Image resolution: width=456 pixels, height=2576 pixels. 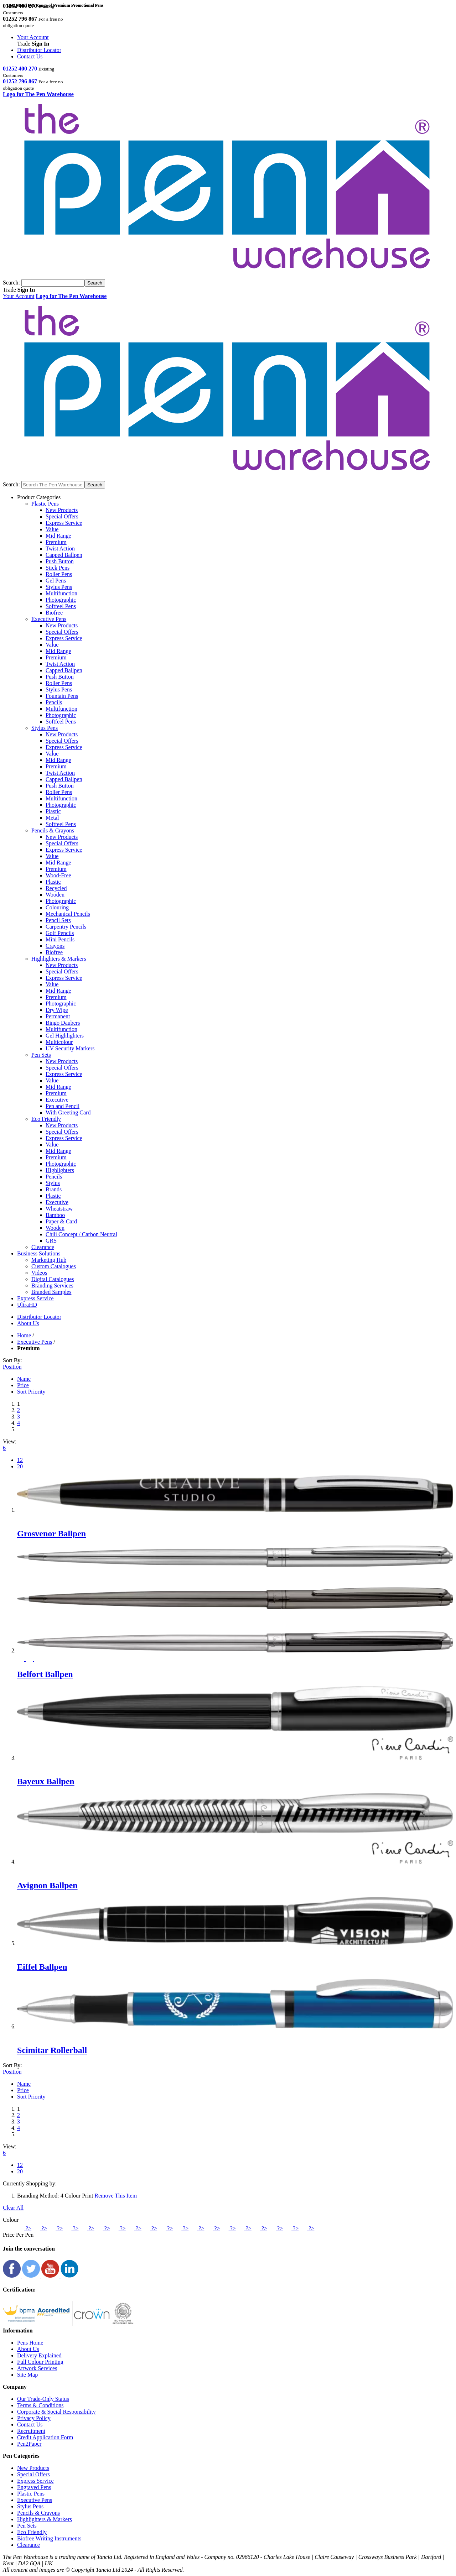 I want to click on Scimitar Rollerball, so click(x=52, y=2050).